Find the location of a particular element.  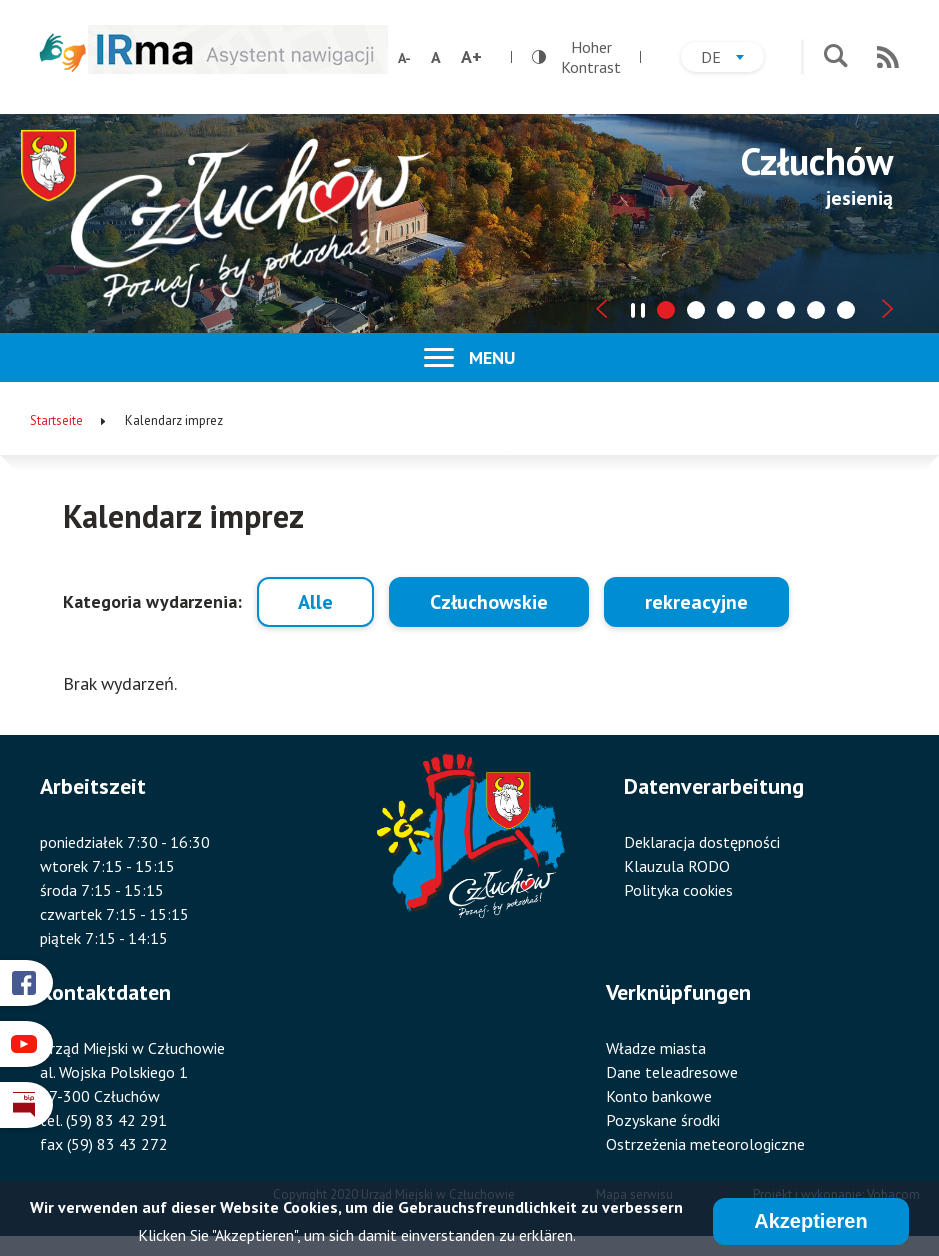

Polityka cookies is located at coordinates (678, 890).